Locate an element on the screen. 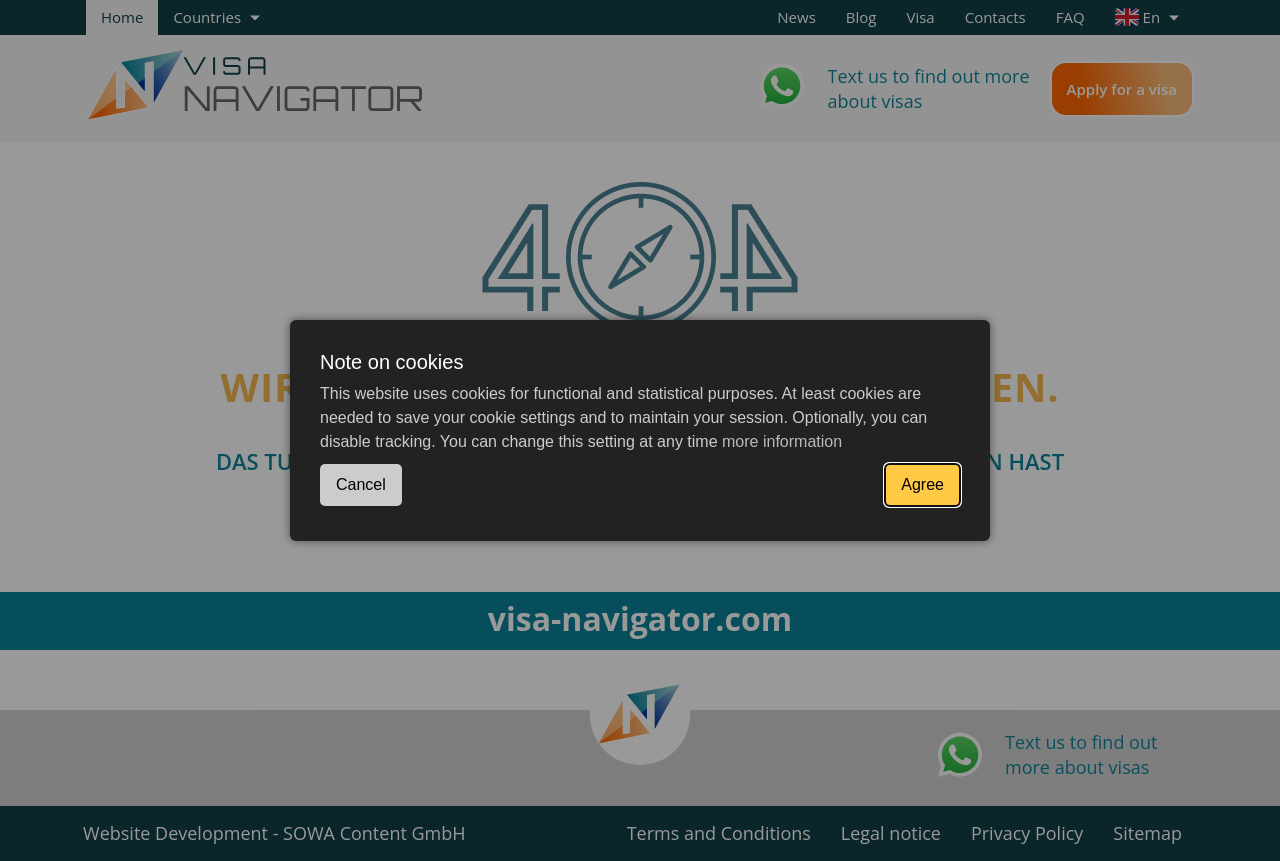 The image size is (1280, 861). more information is located at coordinates (782, 441).